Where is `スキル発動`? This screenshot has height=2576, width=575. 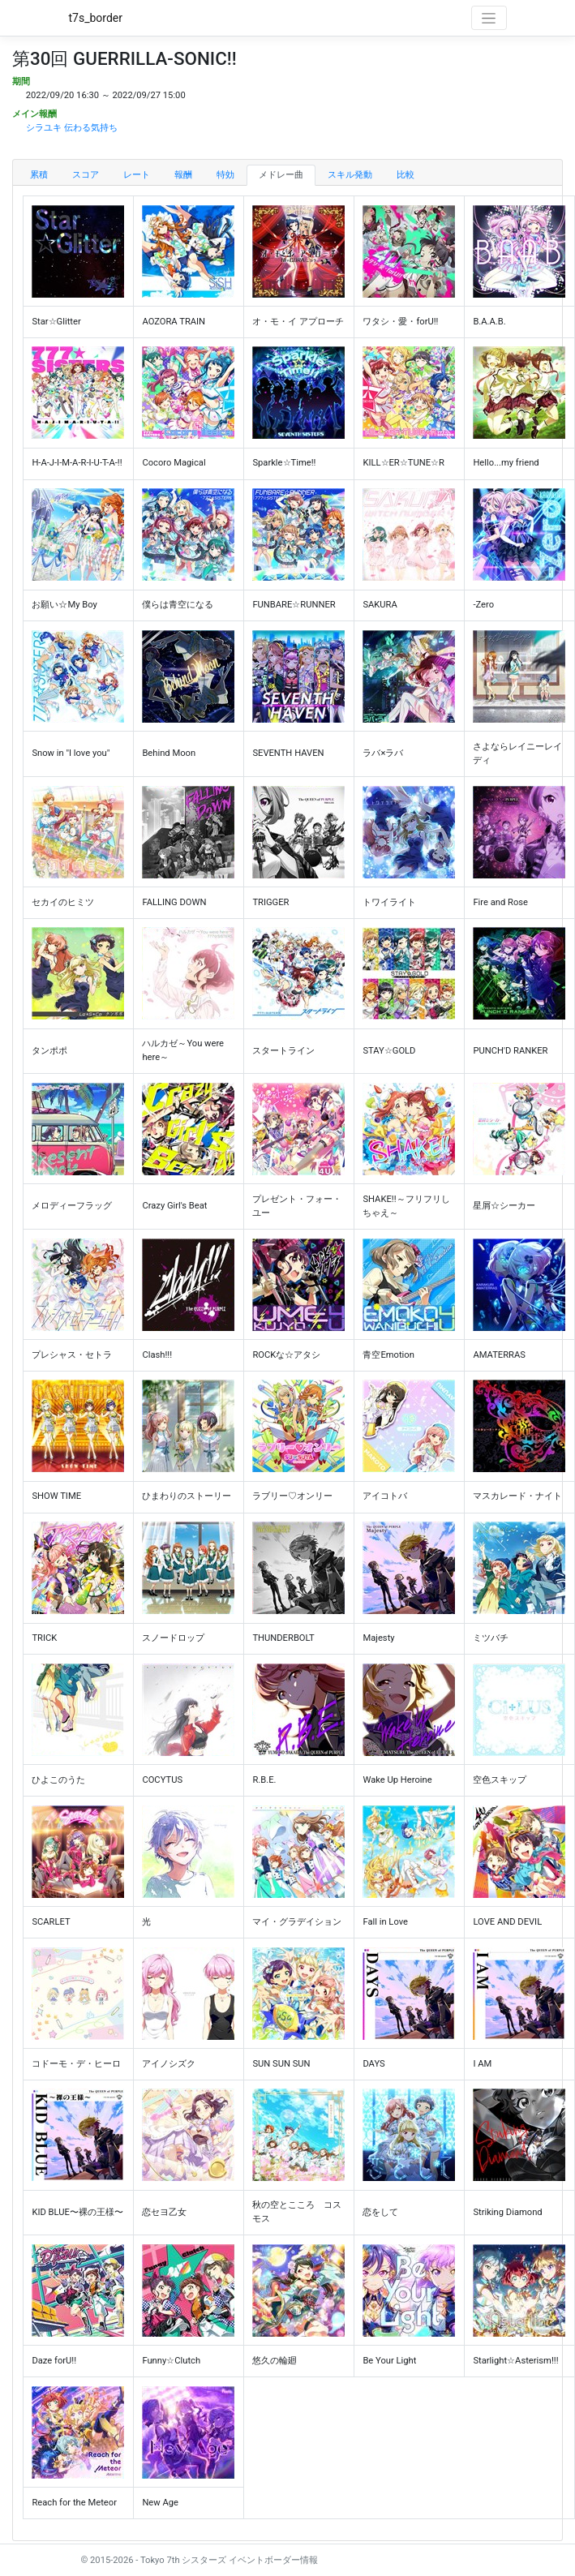 スキル発動 is located at coordinates (350, 175).